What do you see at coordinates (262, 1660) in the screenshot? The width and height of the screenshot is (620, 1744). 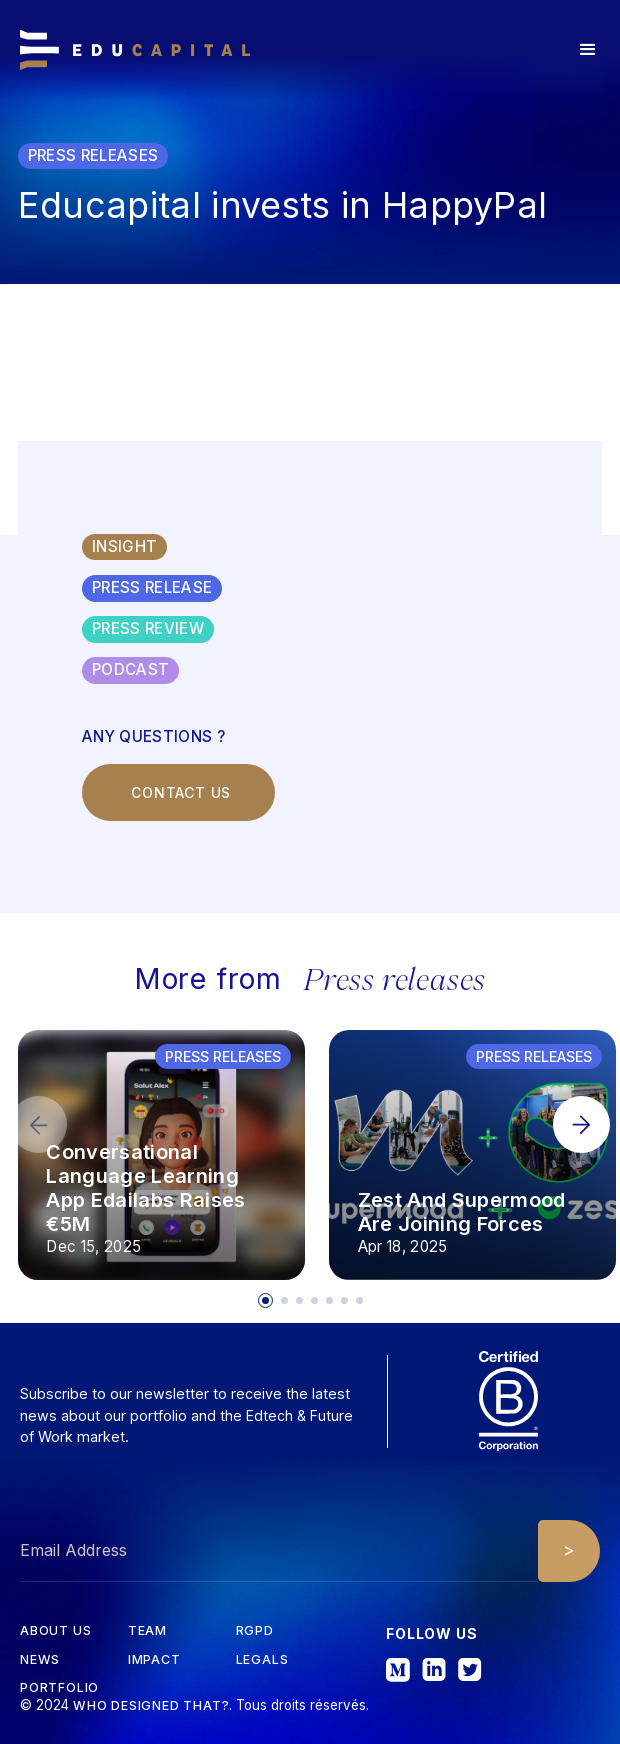 I see `Legals` at bounding box center [262, 1660].